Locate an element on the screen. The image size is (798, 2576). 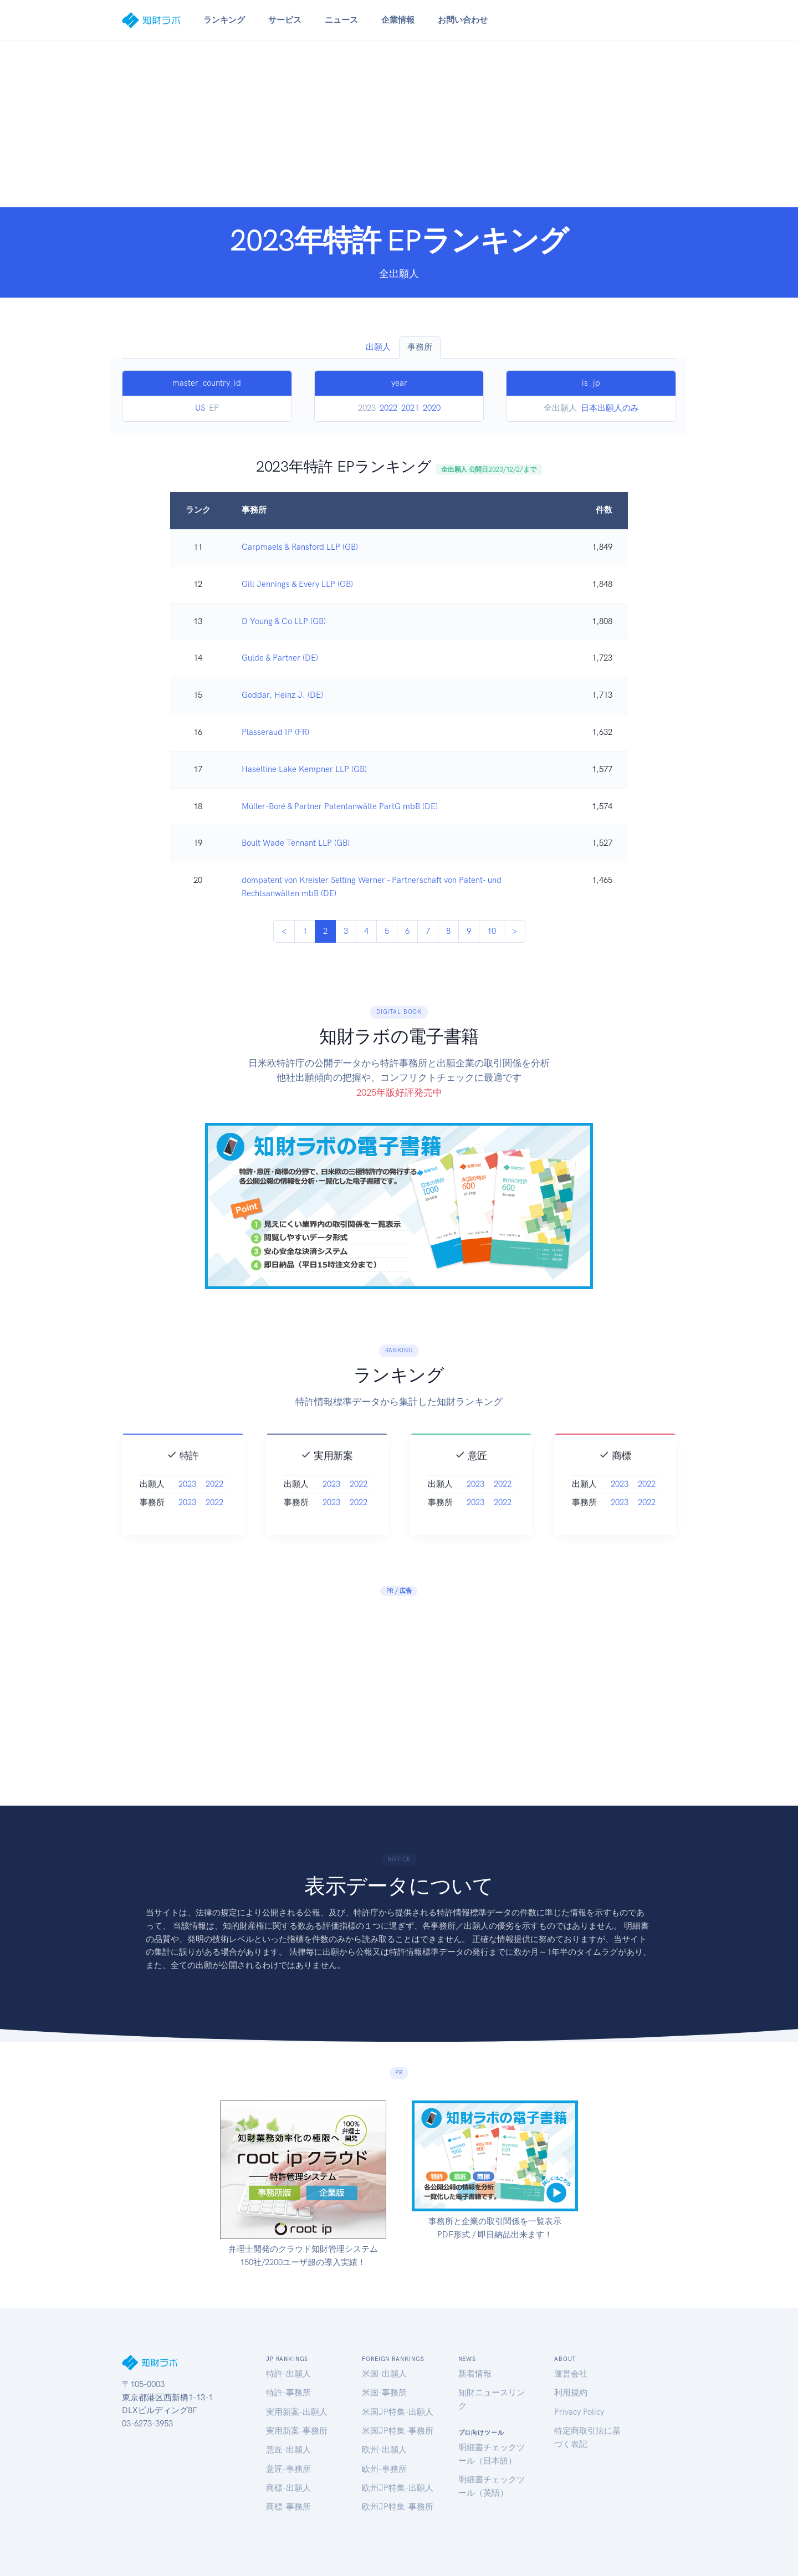
米国-出願人 is located at coordinates (384, 2374).